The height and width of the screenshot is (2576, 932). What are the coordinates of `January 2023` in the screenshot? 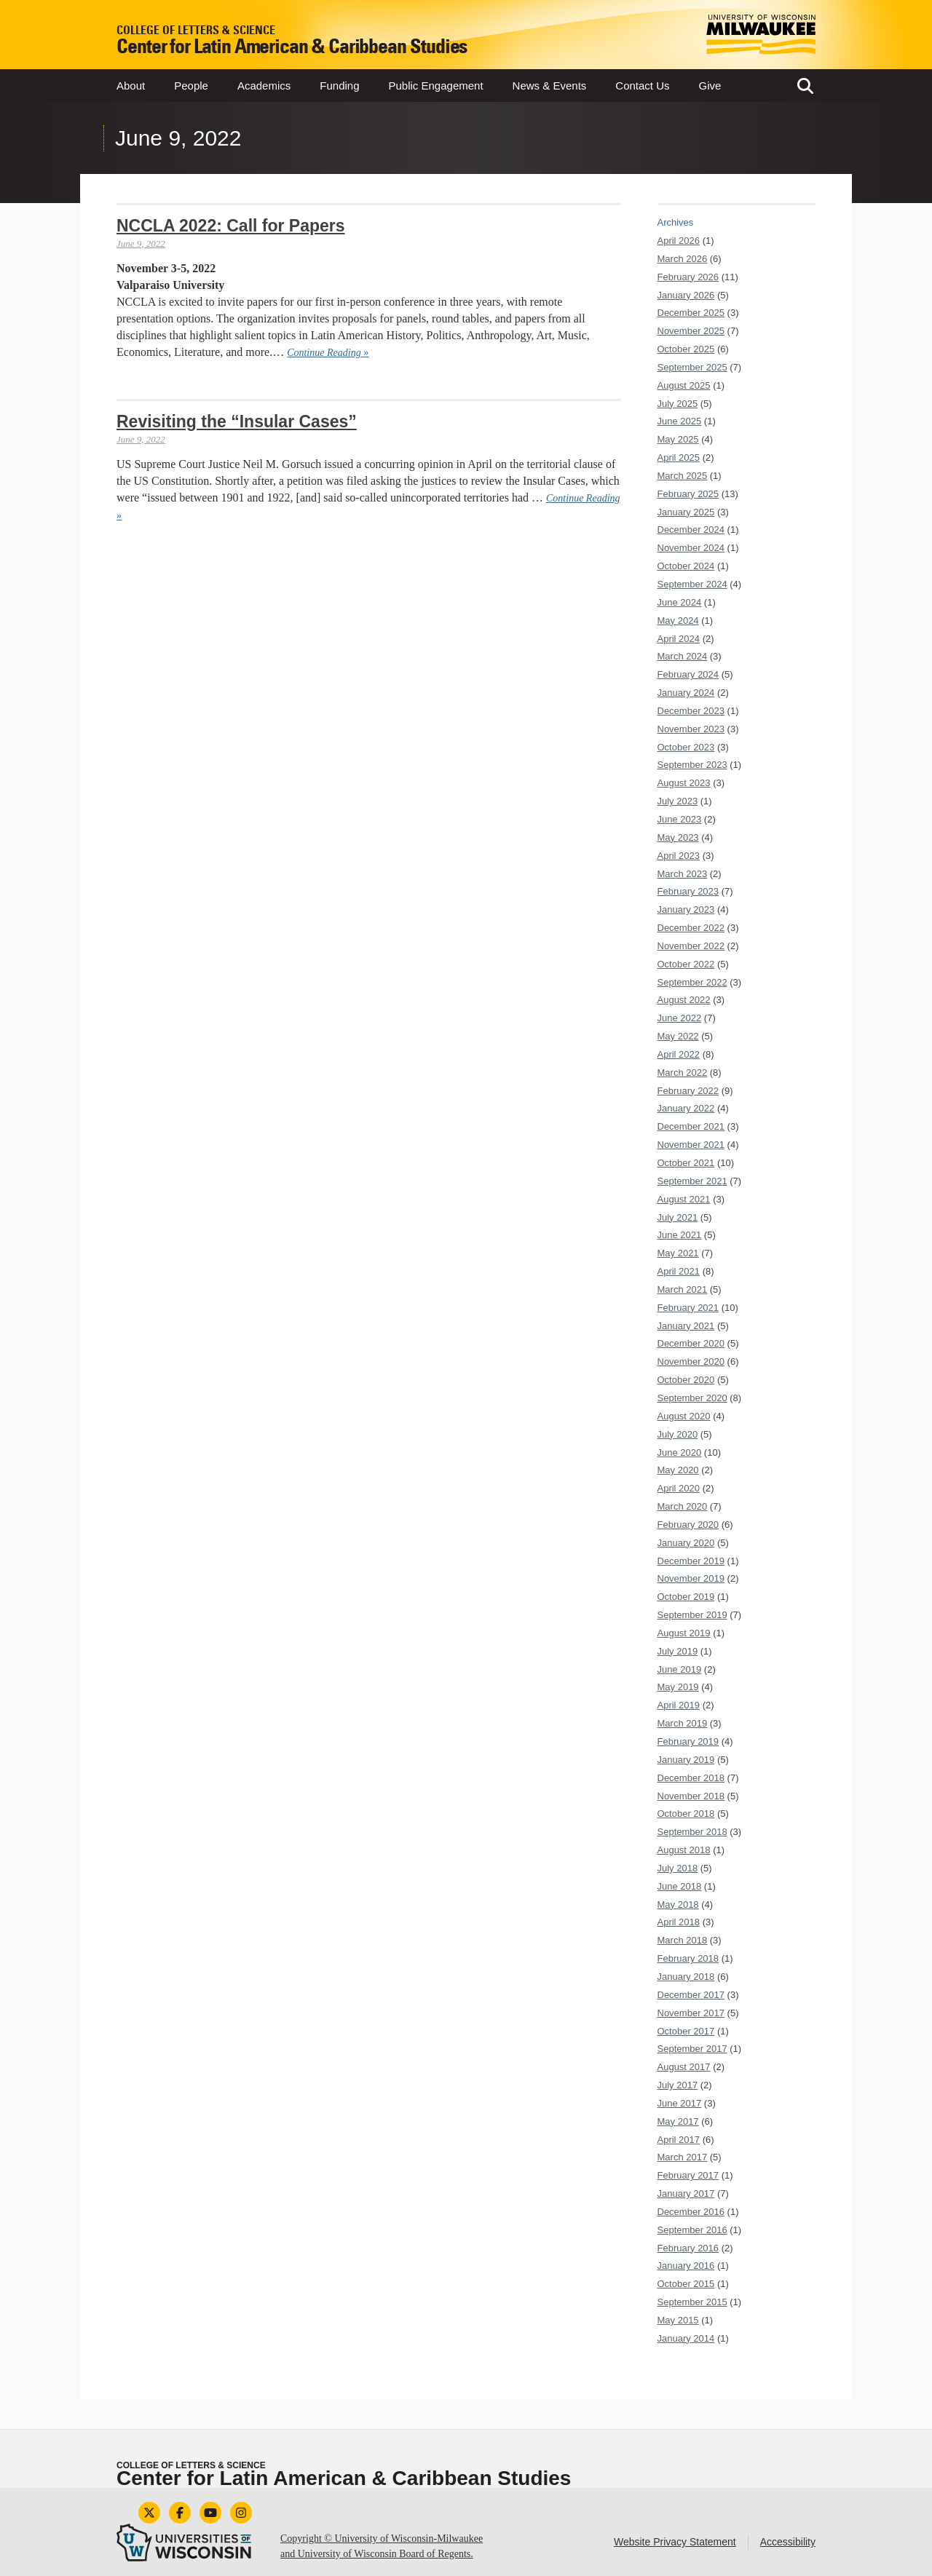 It's located at (686, 909).